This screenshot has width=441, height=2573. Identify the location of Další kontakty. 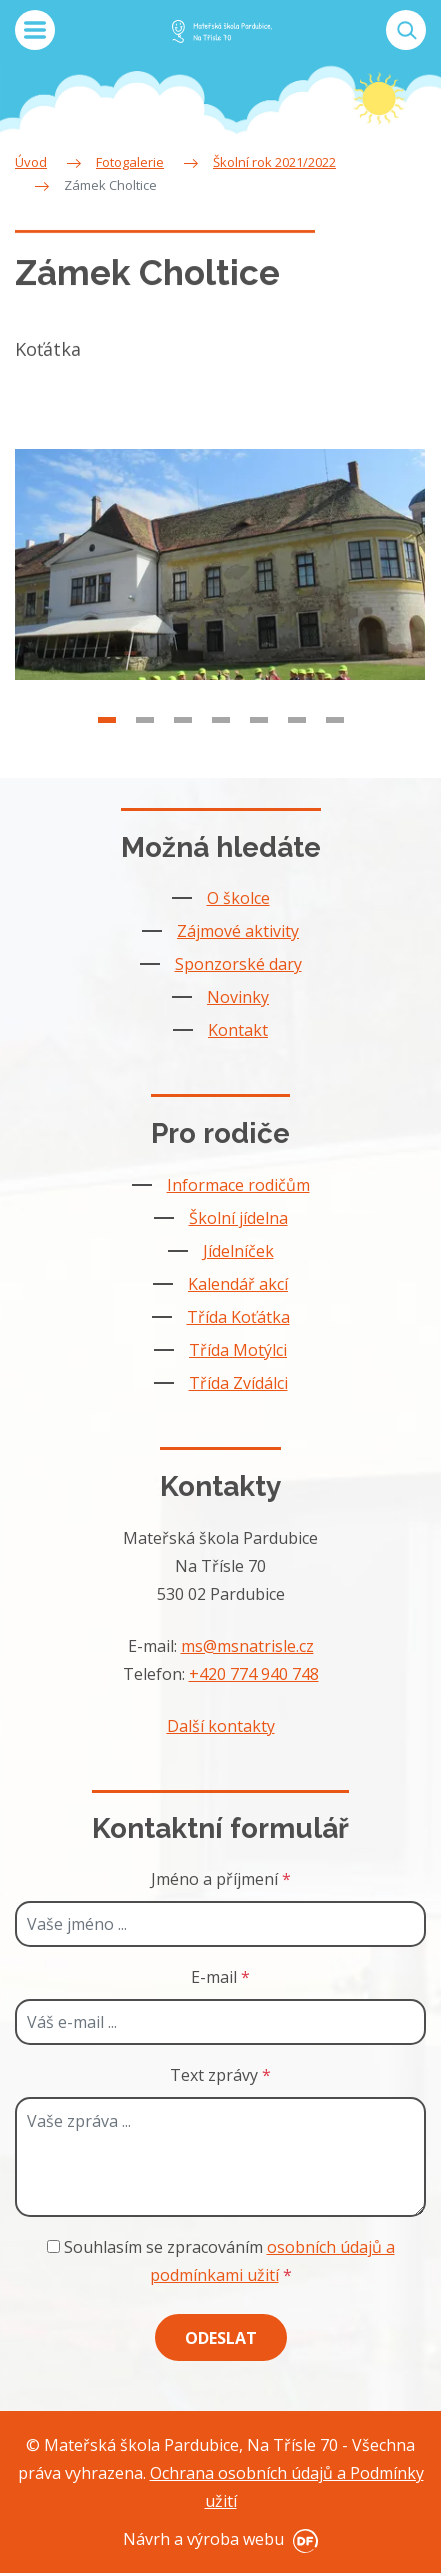
(221, 1726).